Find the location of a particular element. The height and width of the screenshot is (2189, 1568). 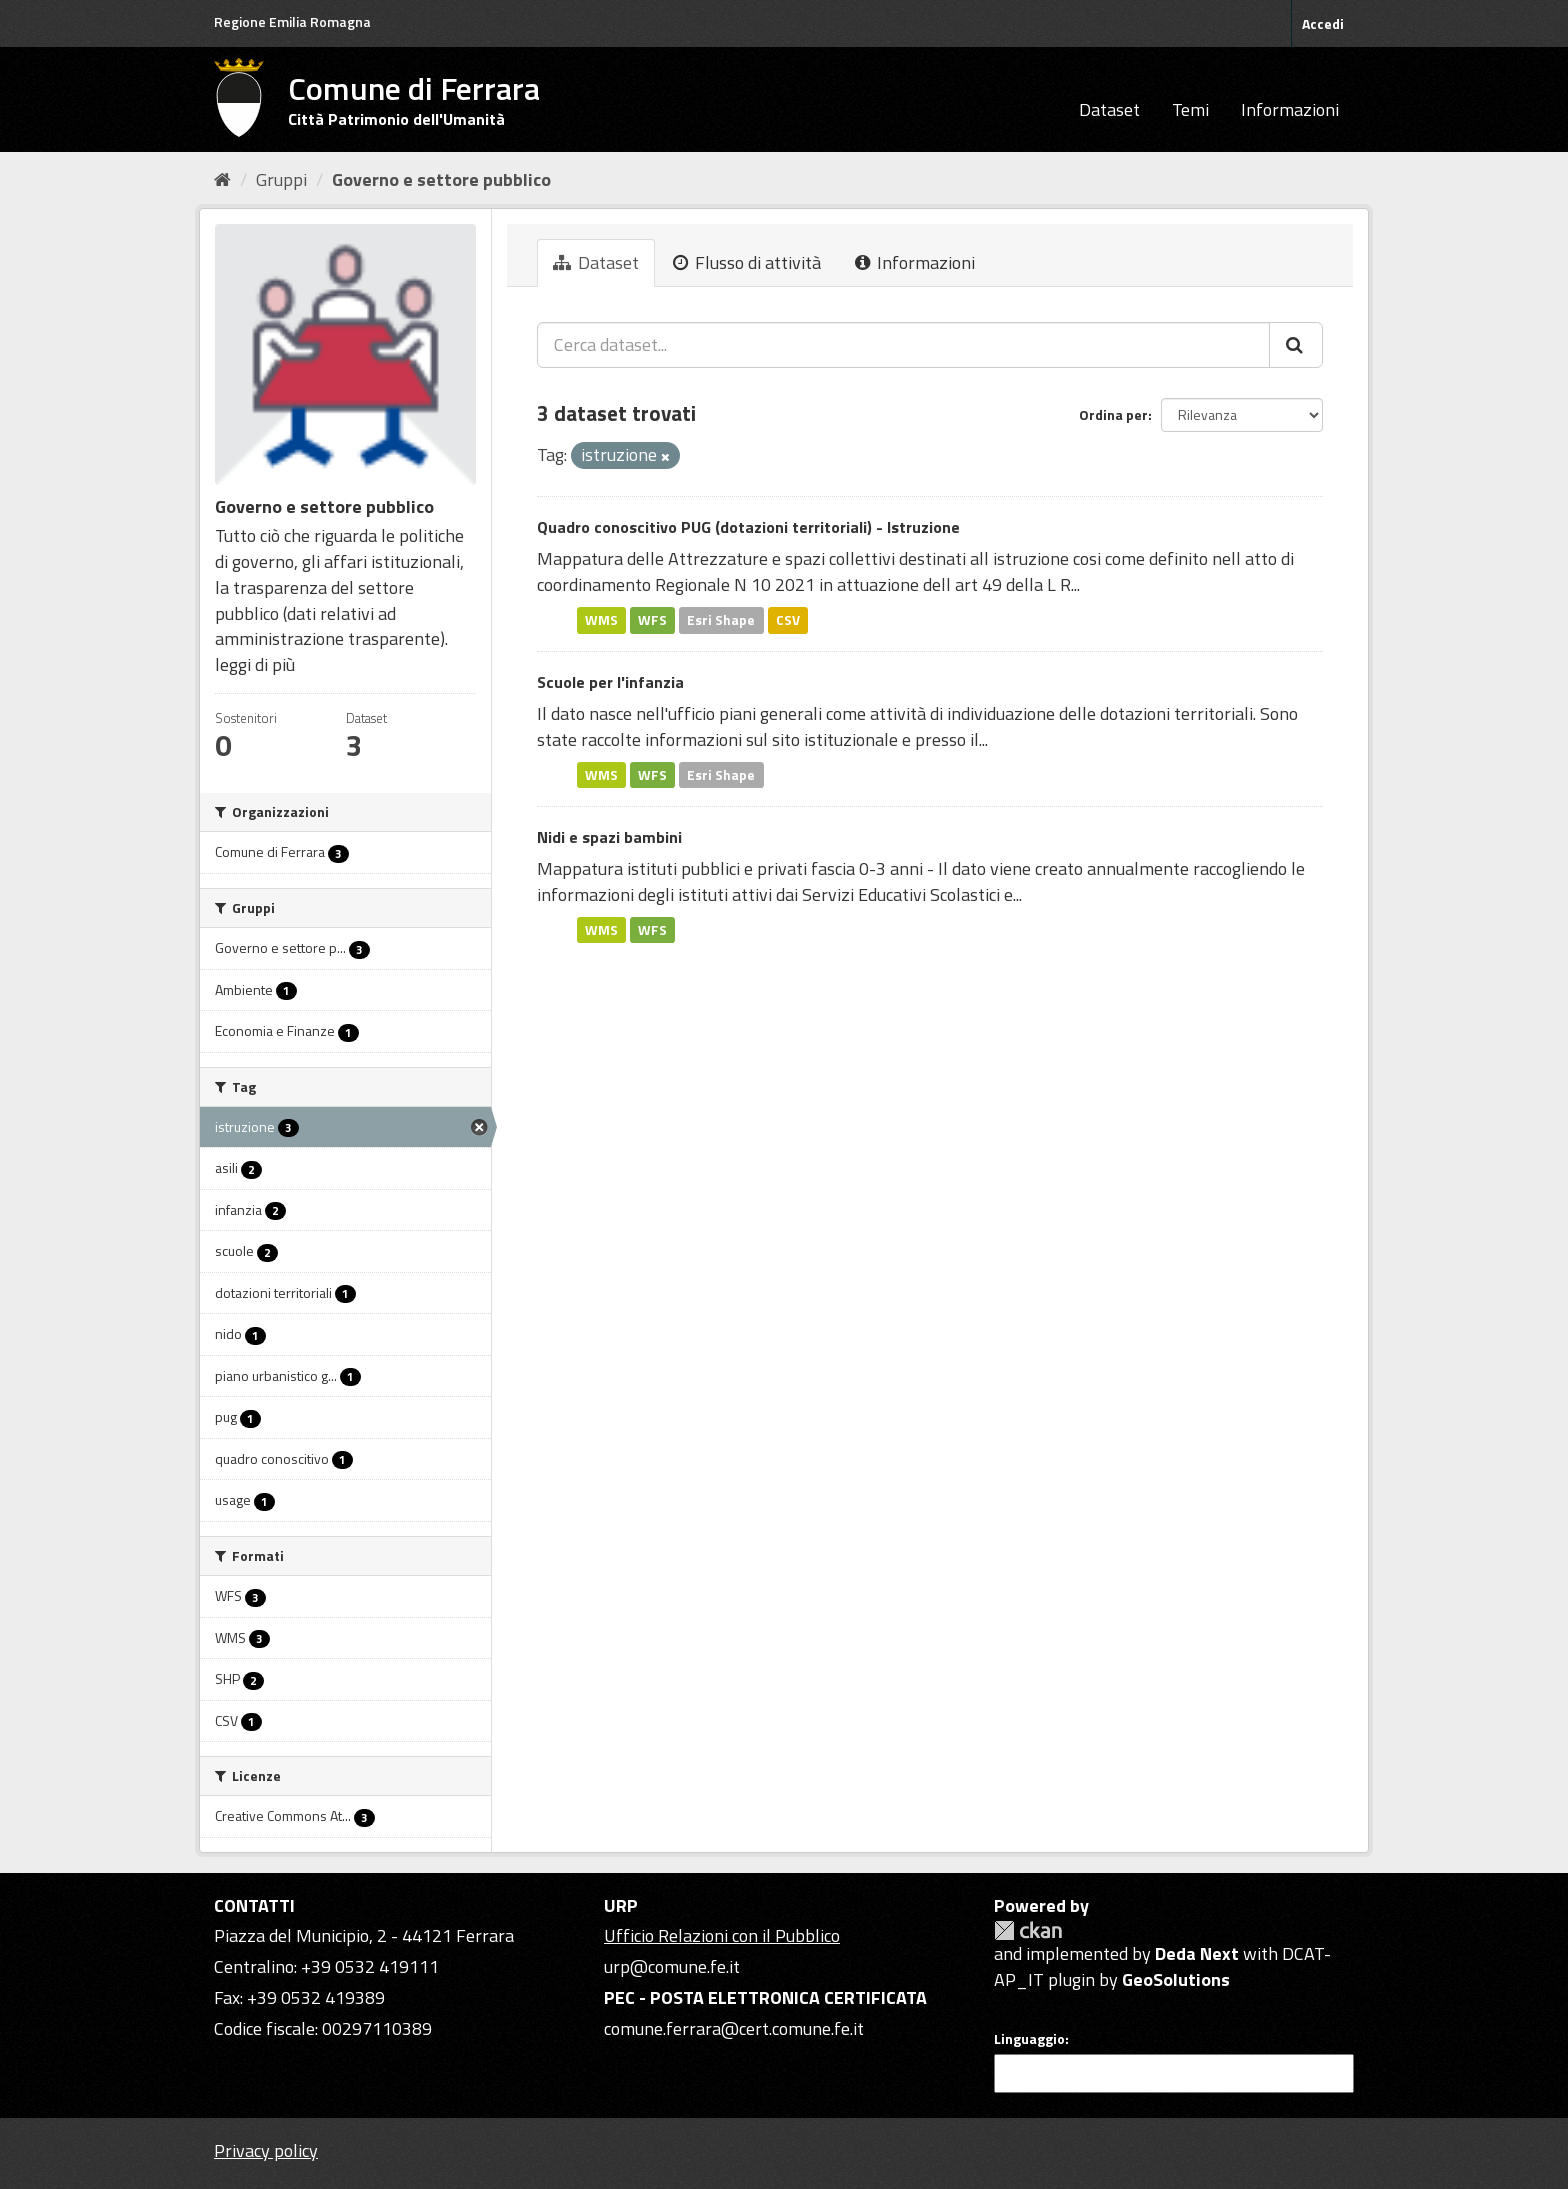

CKAN is located at coordinates (1028, 1930).